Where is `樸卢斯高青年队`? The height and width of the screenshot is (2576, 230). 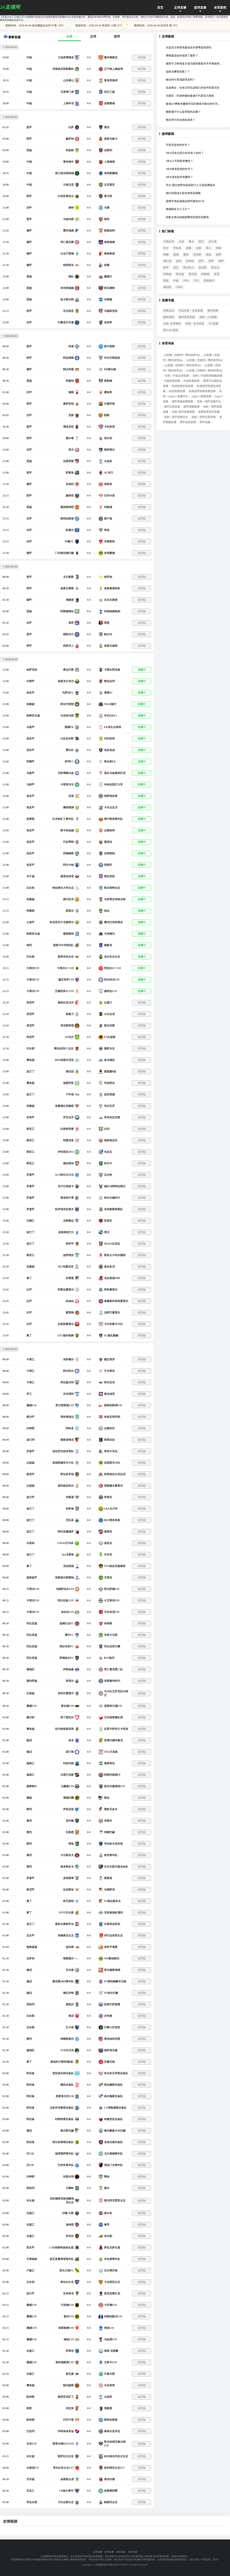 樸卢斯高青年队 is located at coordinates (113, 819).